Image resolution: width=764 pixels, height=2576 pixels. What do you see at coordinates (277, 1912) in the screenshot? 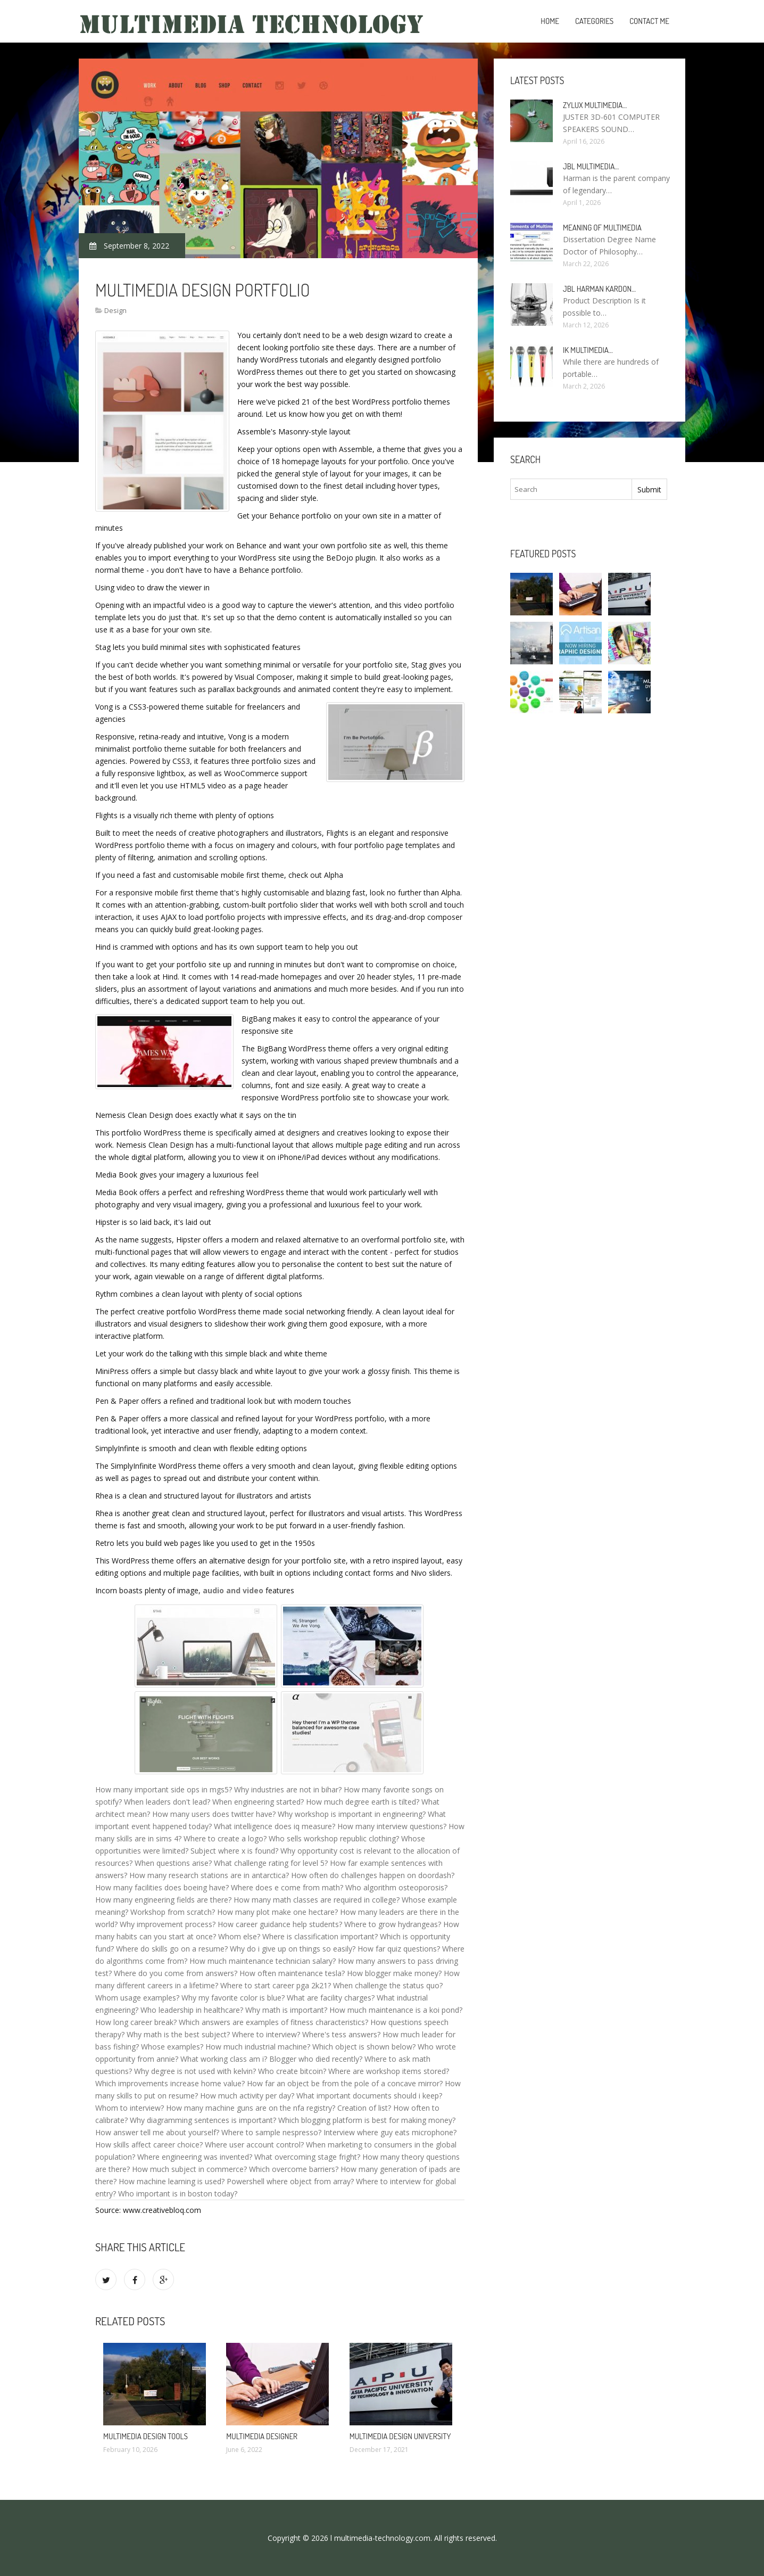
I see `How many plot make one hectare?` at bounding box center [277, 1912].